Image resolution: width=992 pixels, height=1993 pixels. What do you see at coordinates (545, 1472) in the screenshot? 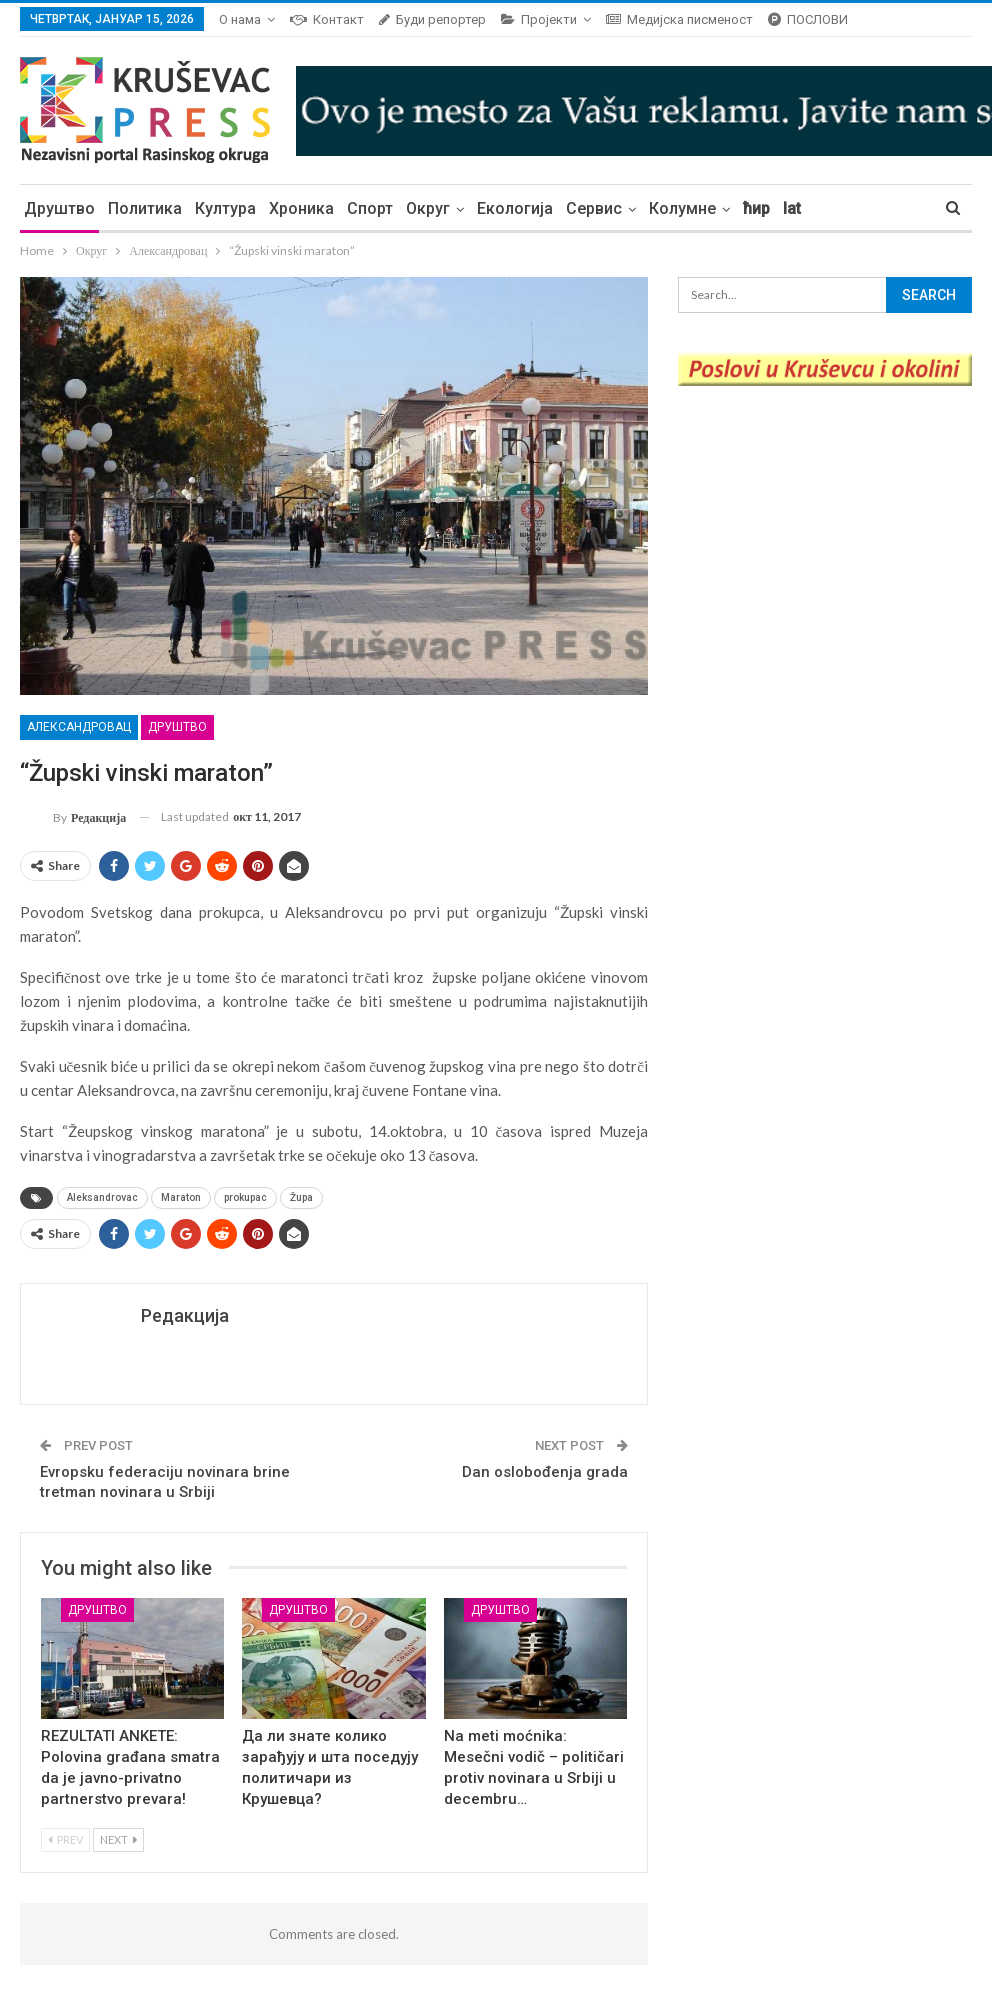
I see `Dan oslobođenja grada` at bounding box center [545, 1472].